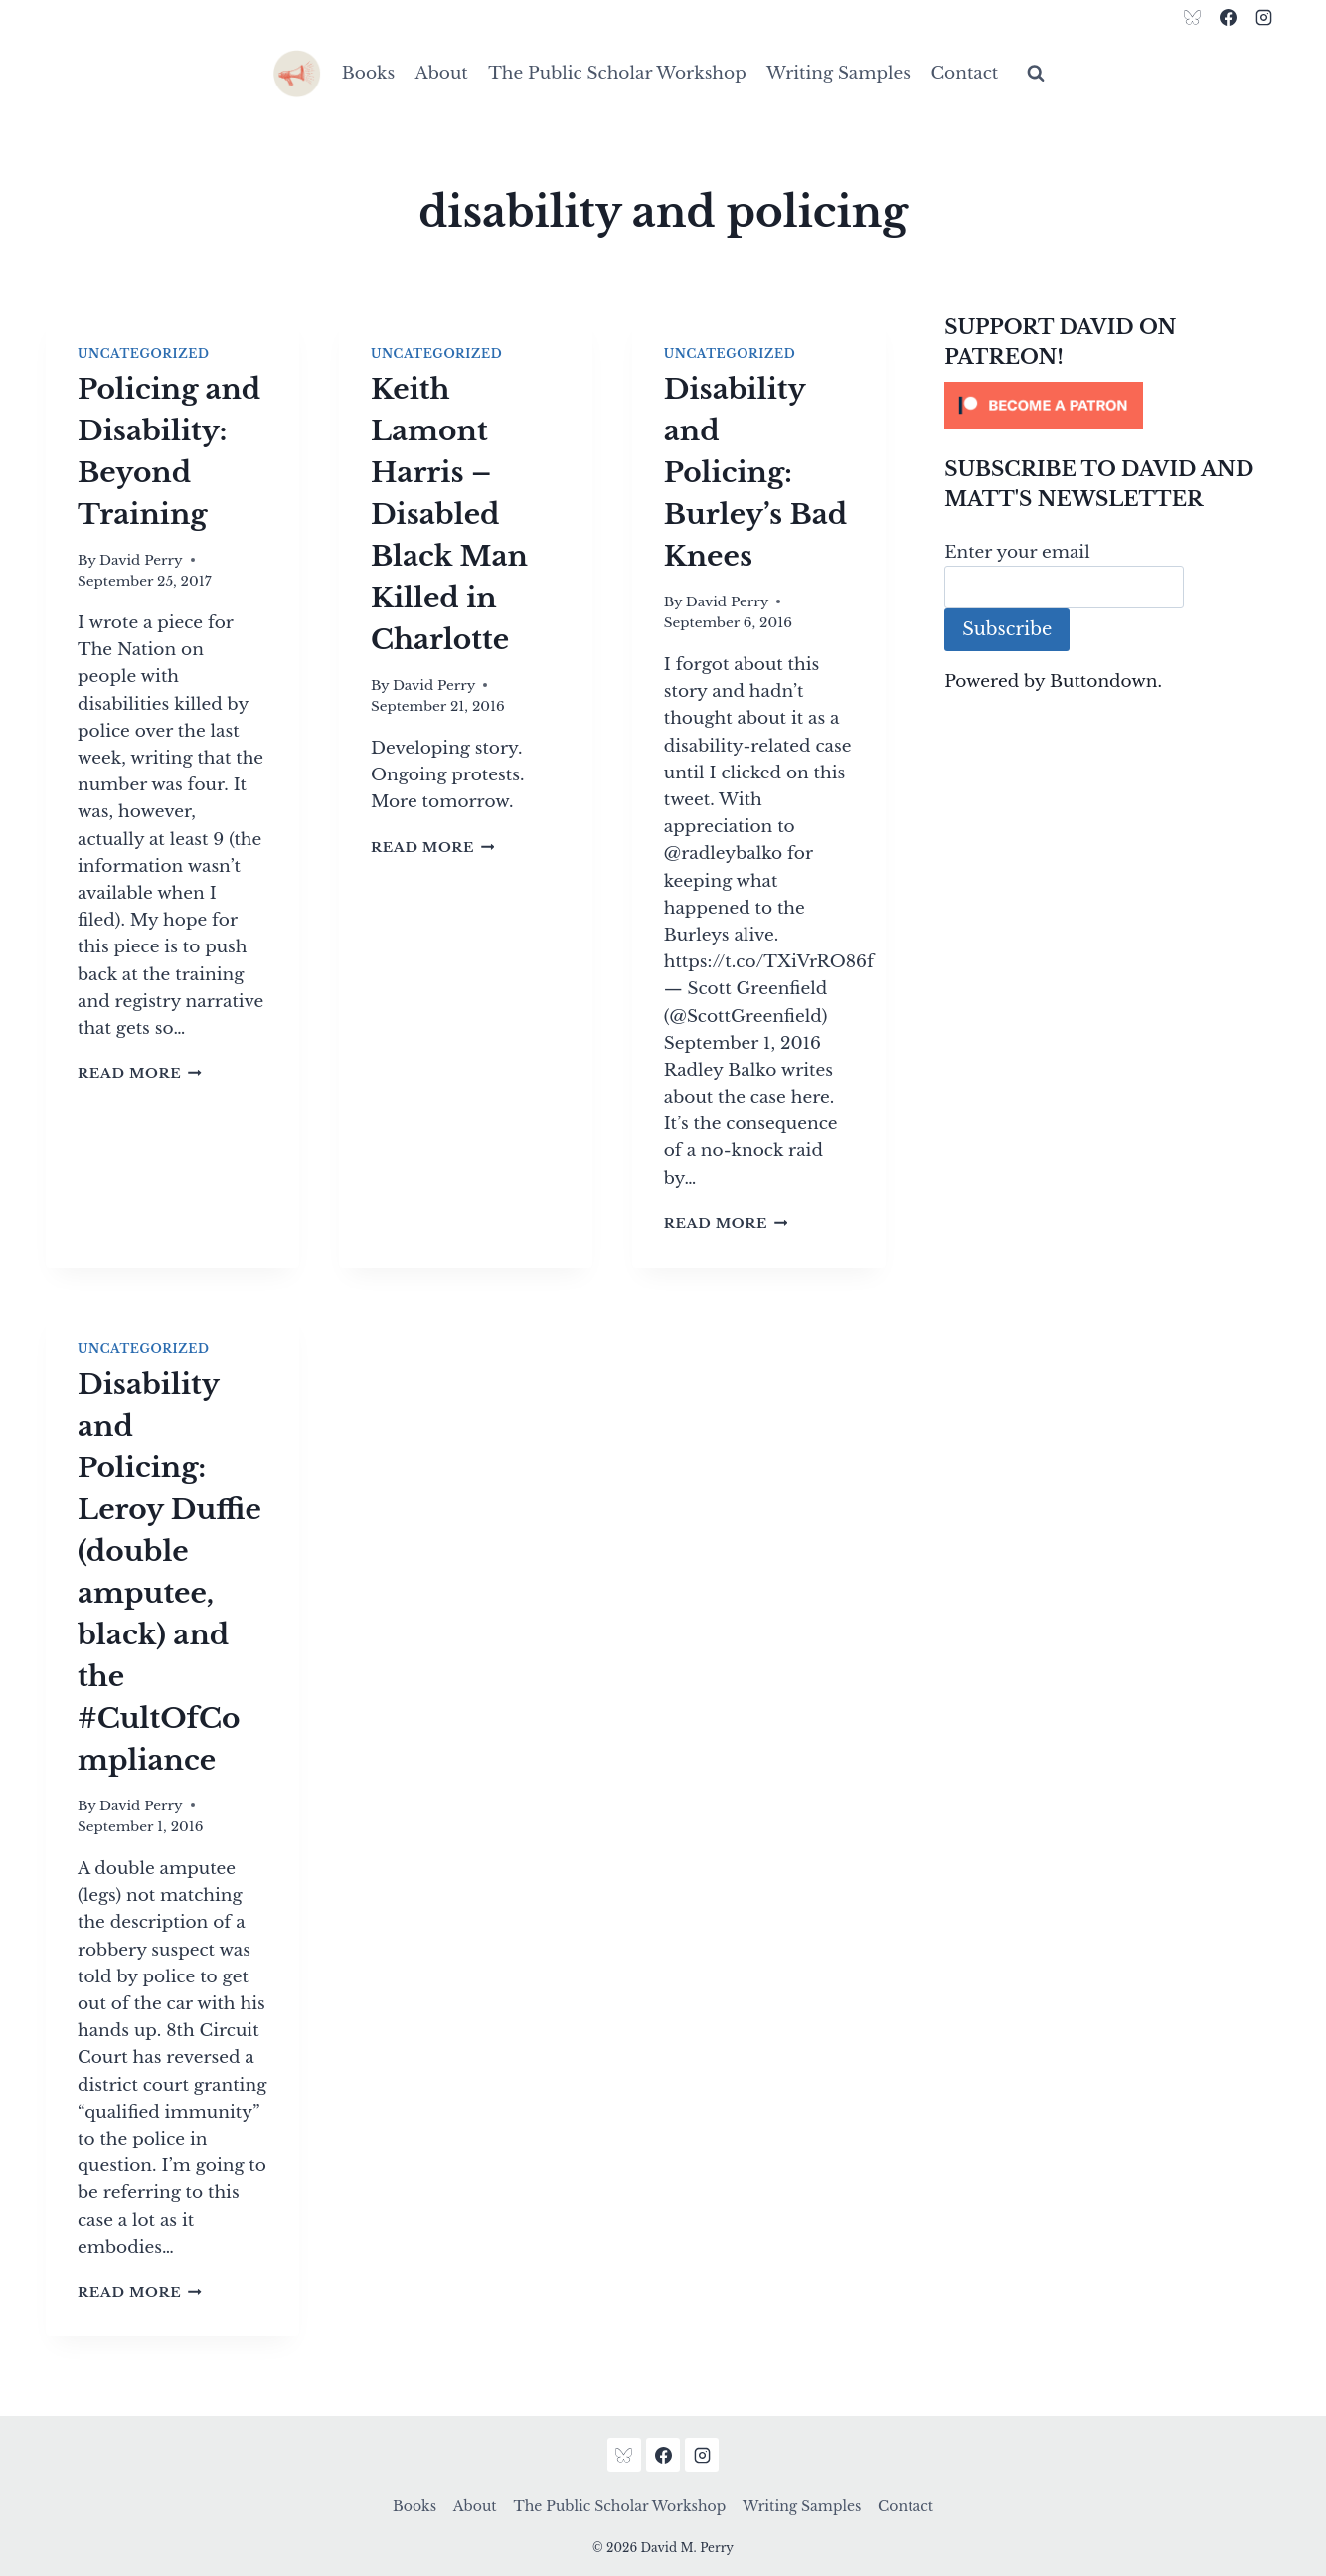  Describe the element at coordinates (441, 73) in the screenshot. I see `About` at that location.